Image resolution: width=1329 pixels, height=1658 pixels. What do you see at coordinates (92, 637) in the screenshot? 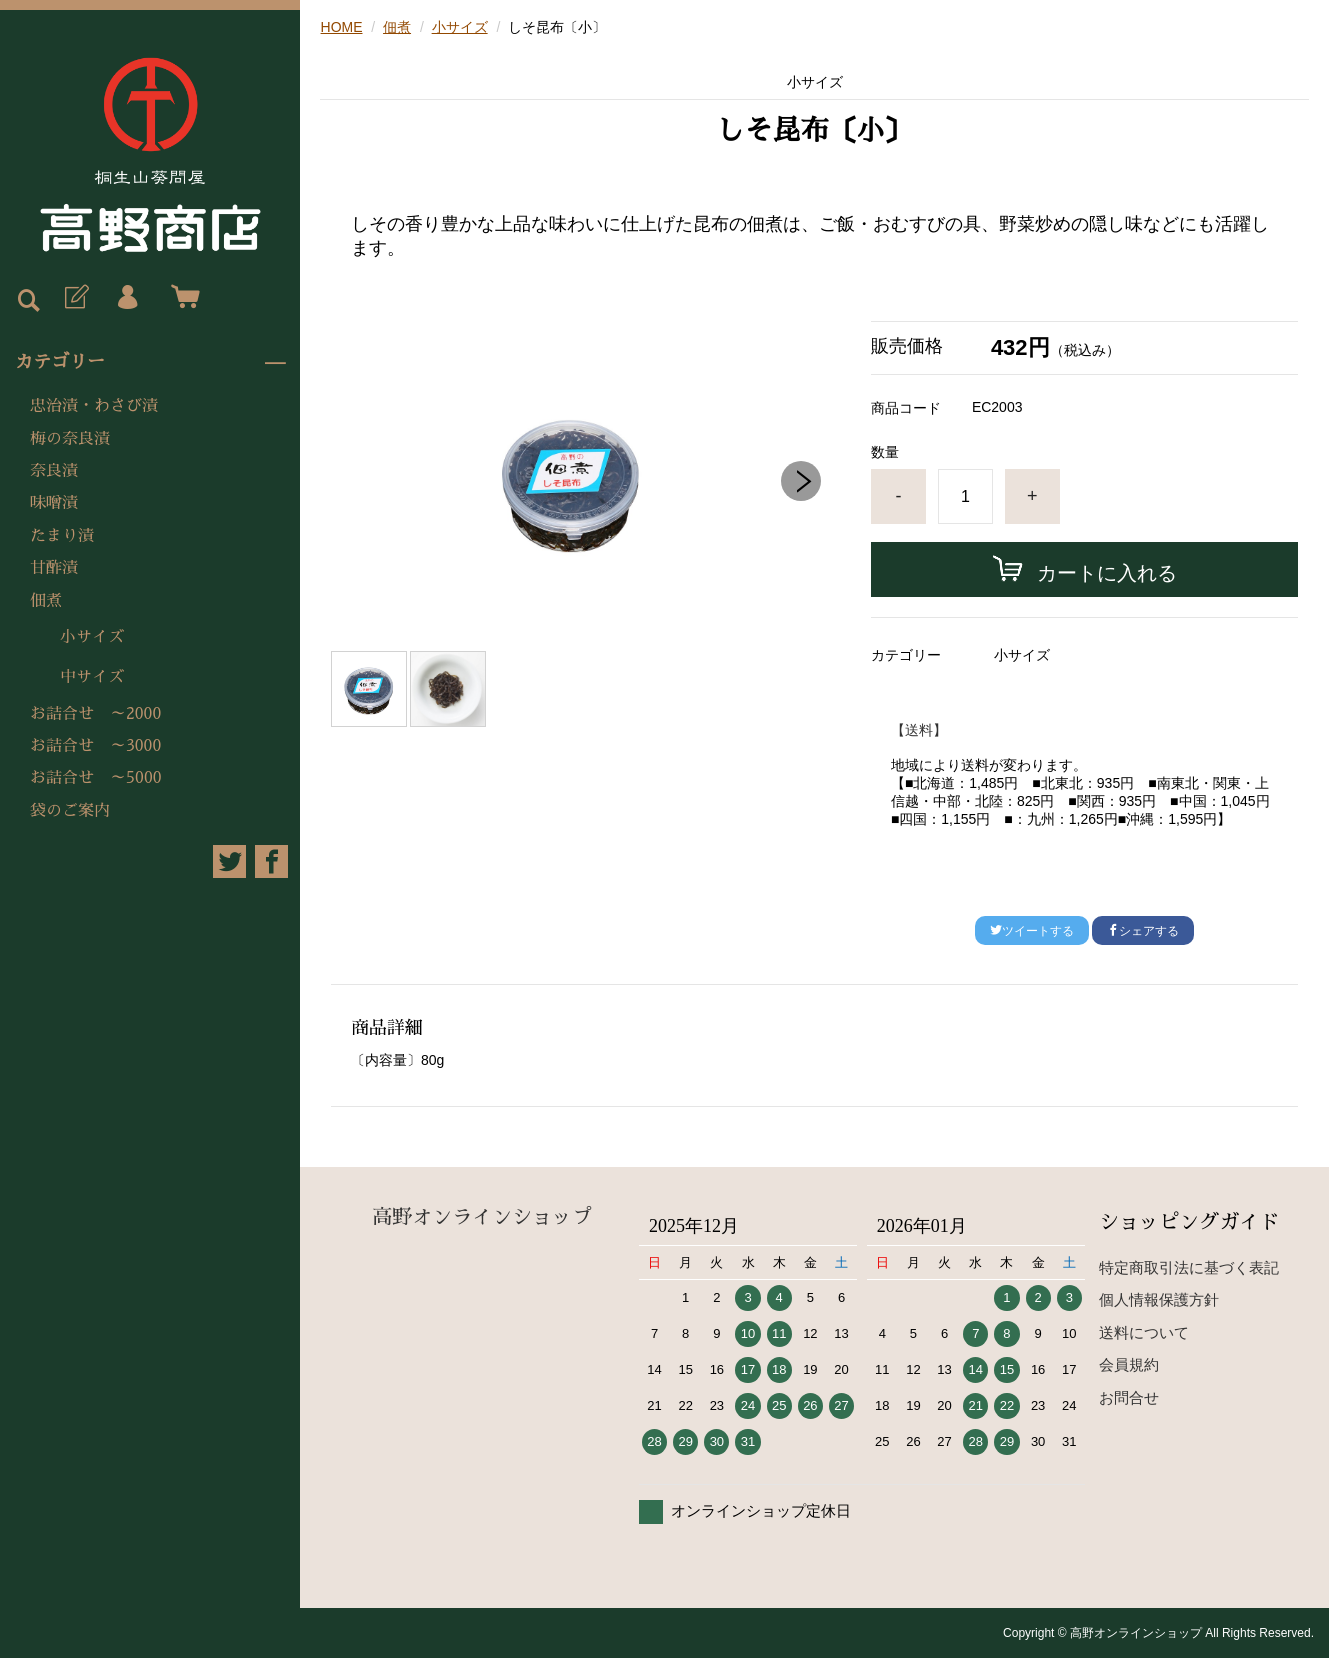
I see `小サイズ` at bounding box center [92, 637].